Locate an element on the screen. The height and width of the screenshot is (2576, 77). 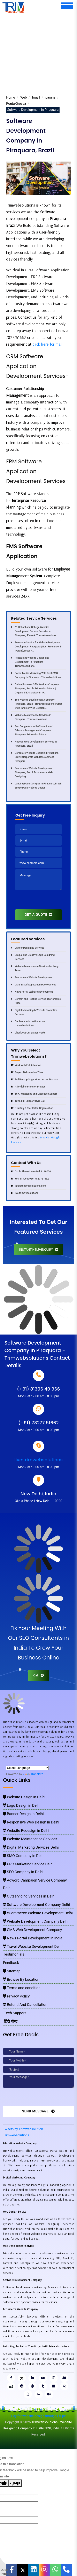
Testimonials is located at coordinates (13, 1954).